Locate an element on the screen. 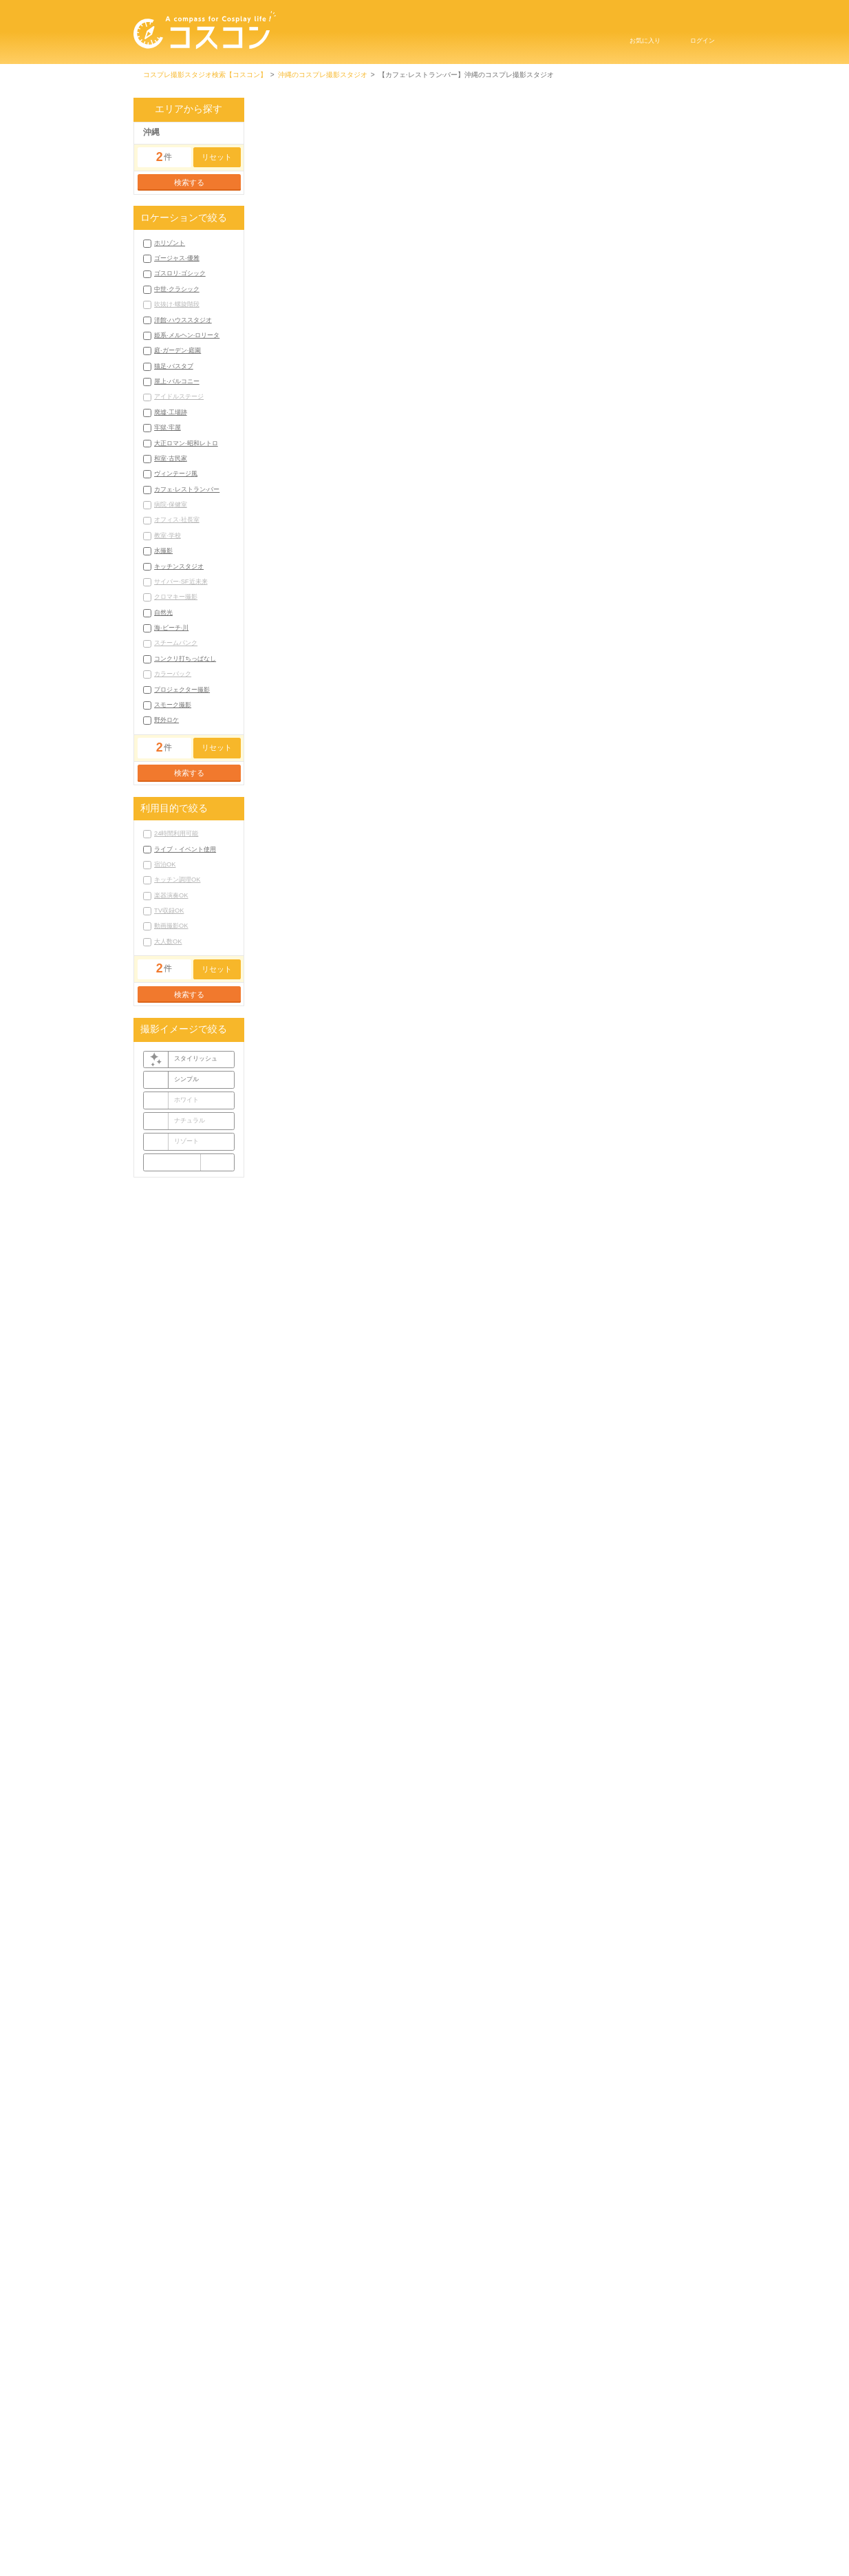  高円寺のコスプレ撮影スタジオ is located at coordinates (304, 280).